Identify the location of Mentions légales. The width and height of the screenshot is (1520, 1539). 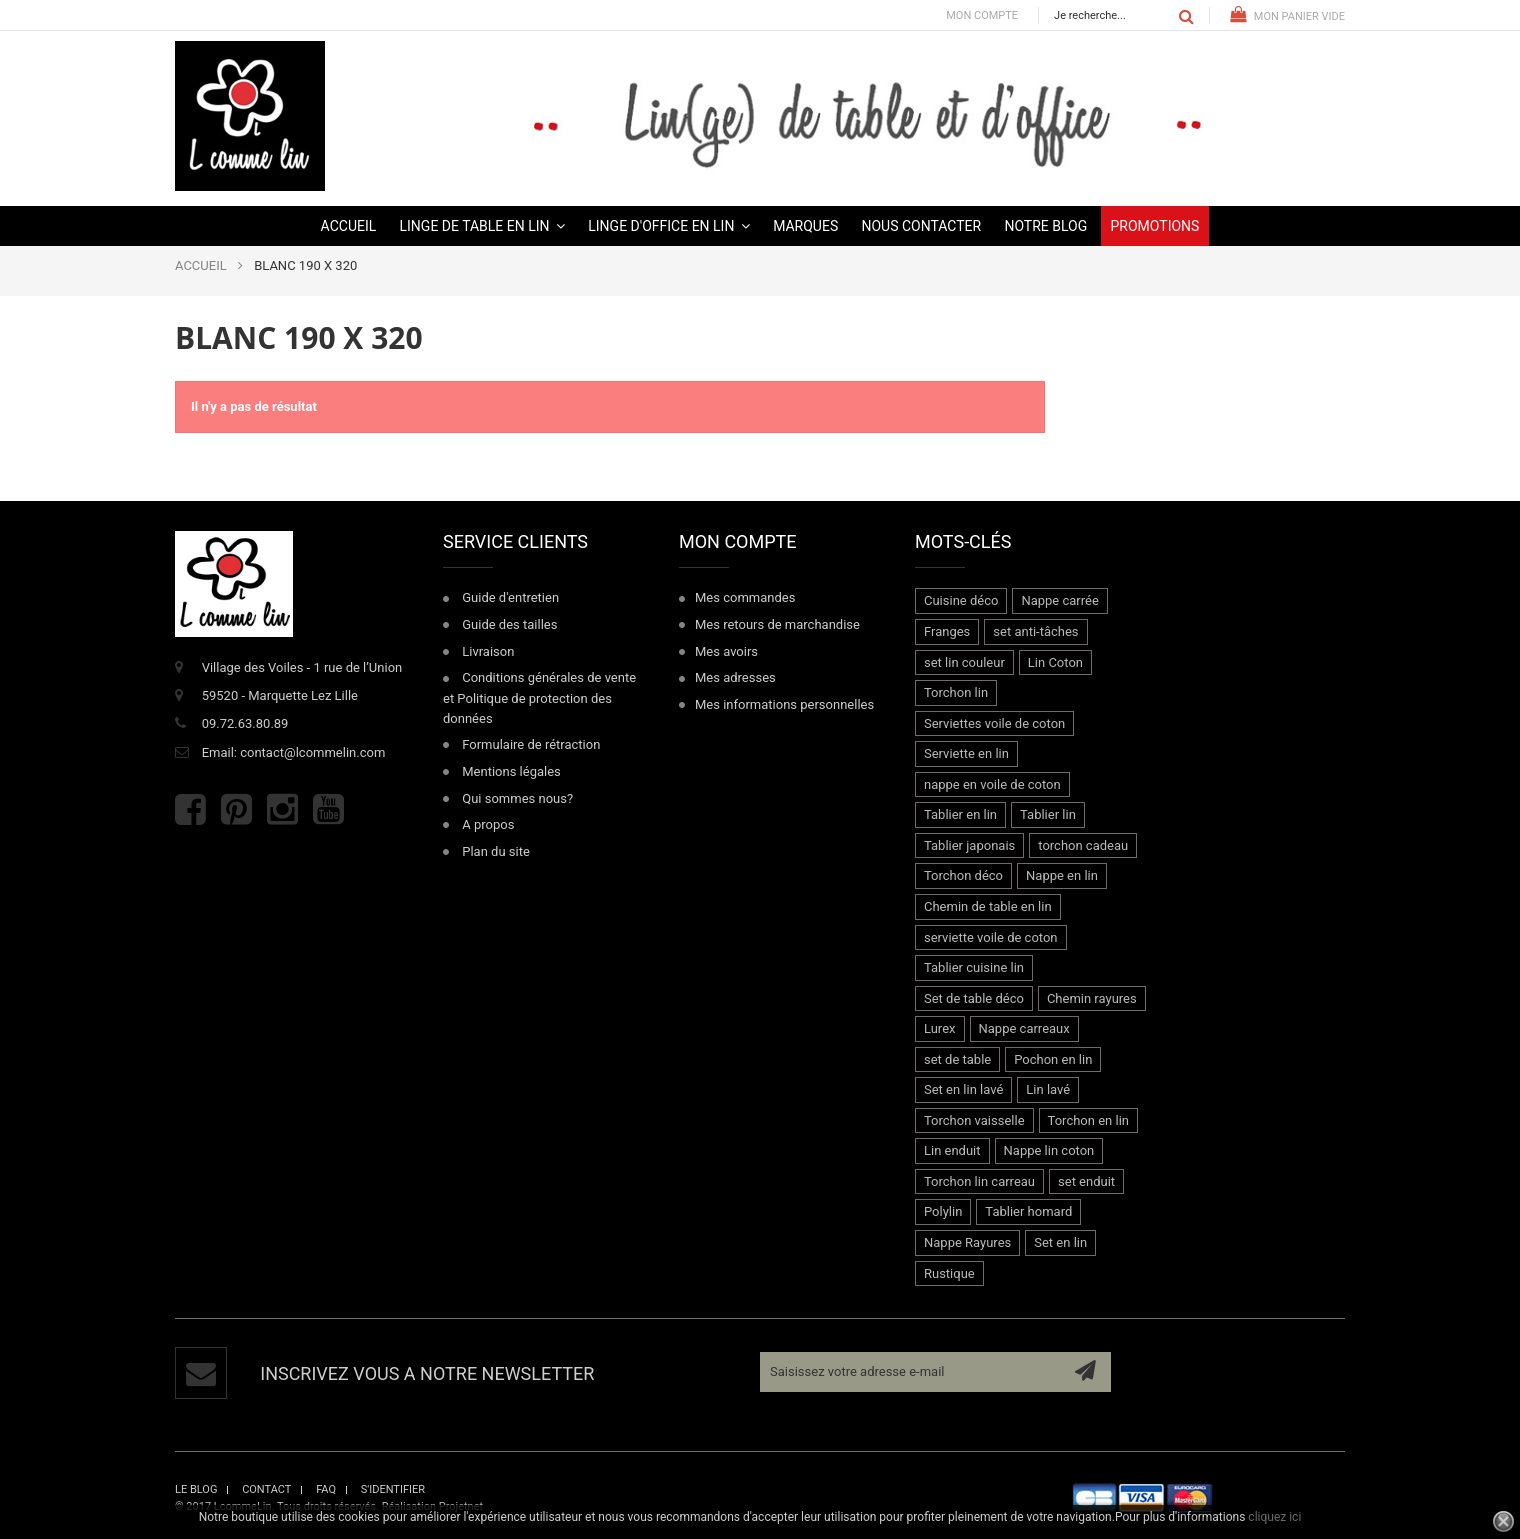
(511, 771).